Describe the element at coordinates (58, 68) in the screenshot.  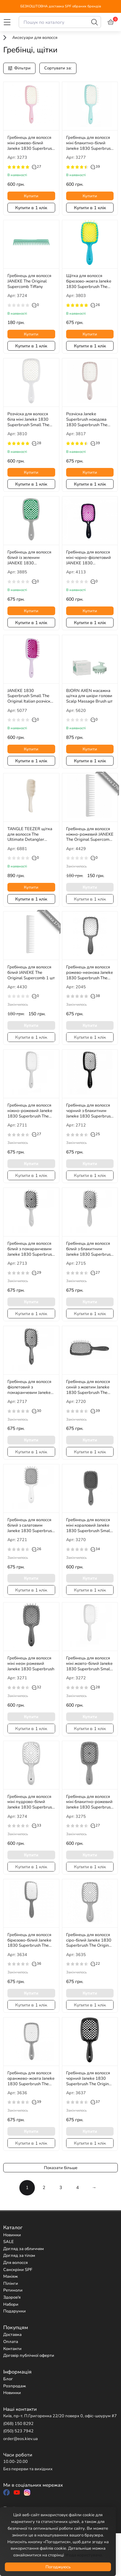
I see `Сортувати за:` at that location.